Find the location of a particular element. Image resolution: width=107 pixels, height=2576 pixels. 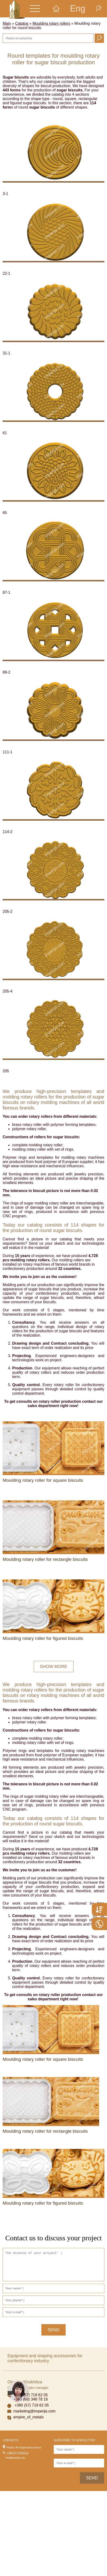

empire_of_metals is located at coordinates (28, 2417).